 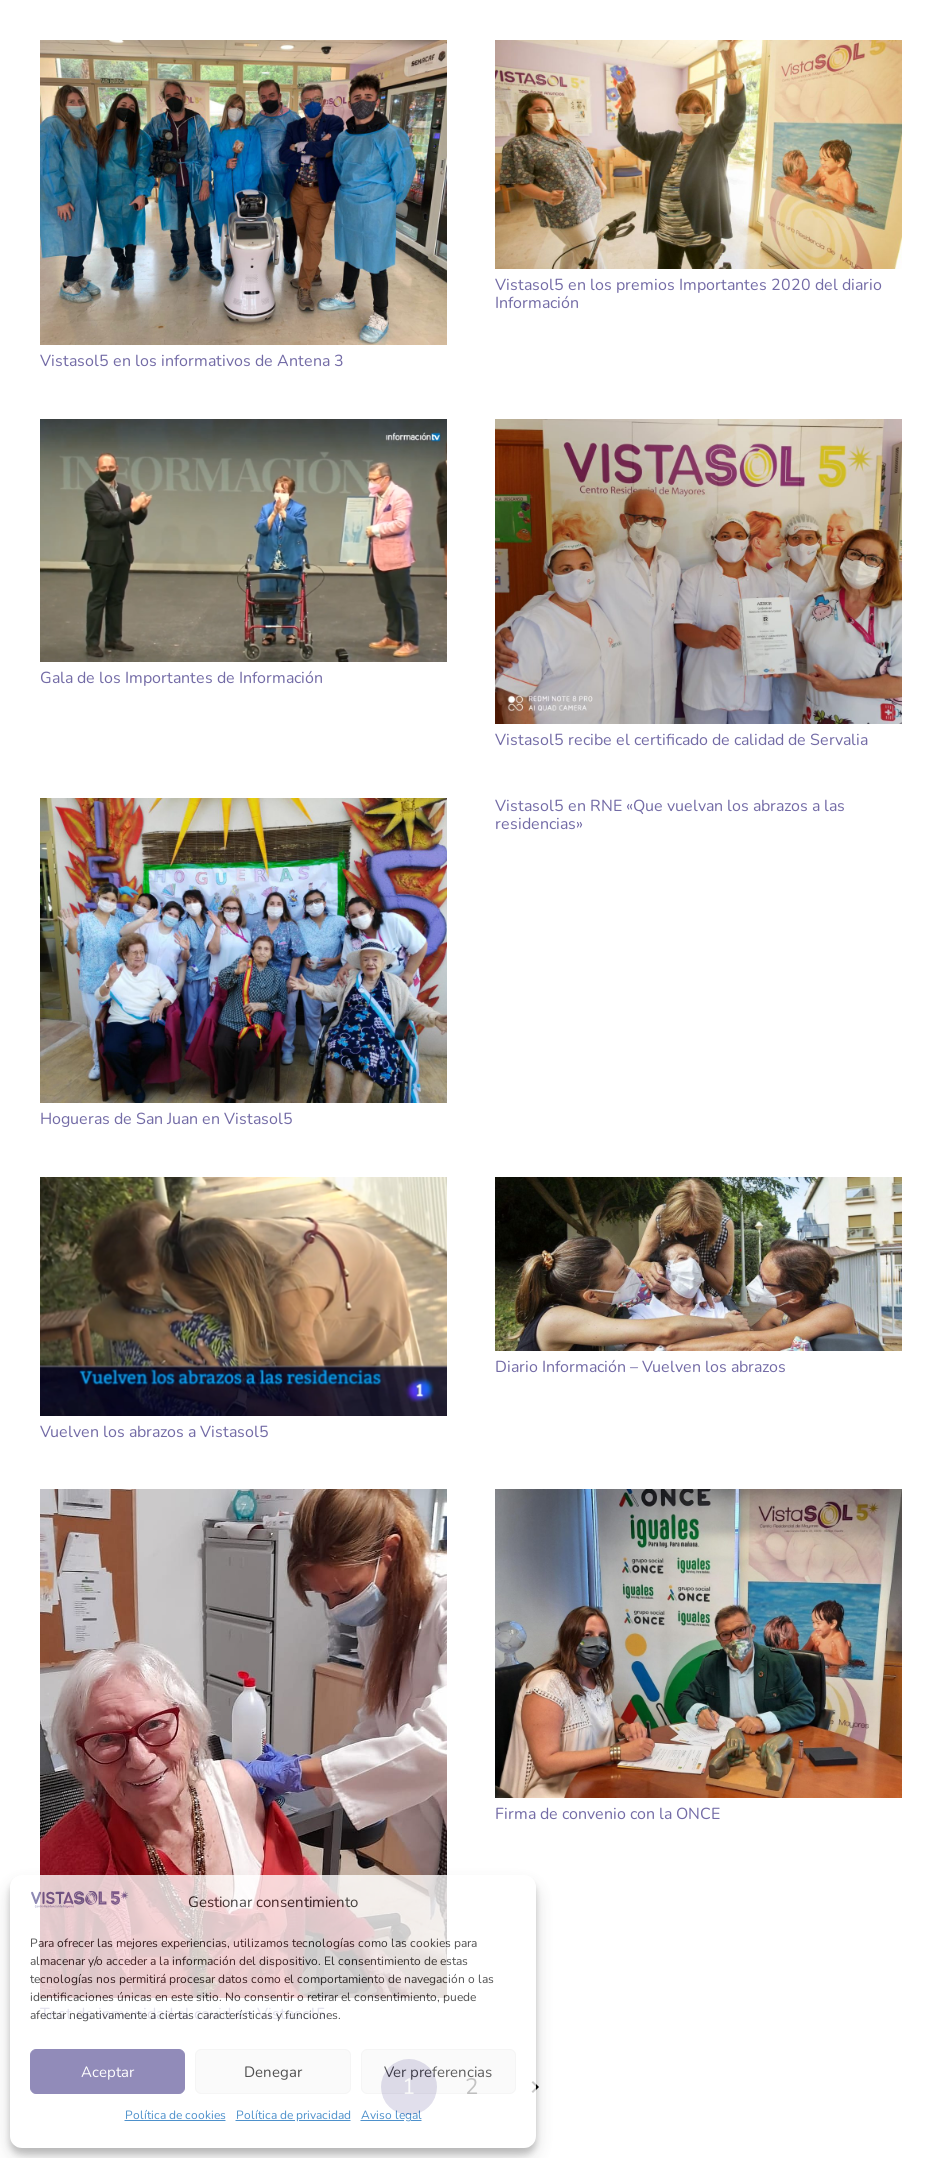 What do you see at coordinates (192, 361) in the screenshot?
I see `Vistasol5 en los informativos de Antena 3` at bounding box center [192, 361].